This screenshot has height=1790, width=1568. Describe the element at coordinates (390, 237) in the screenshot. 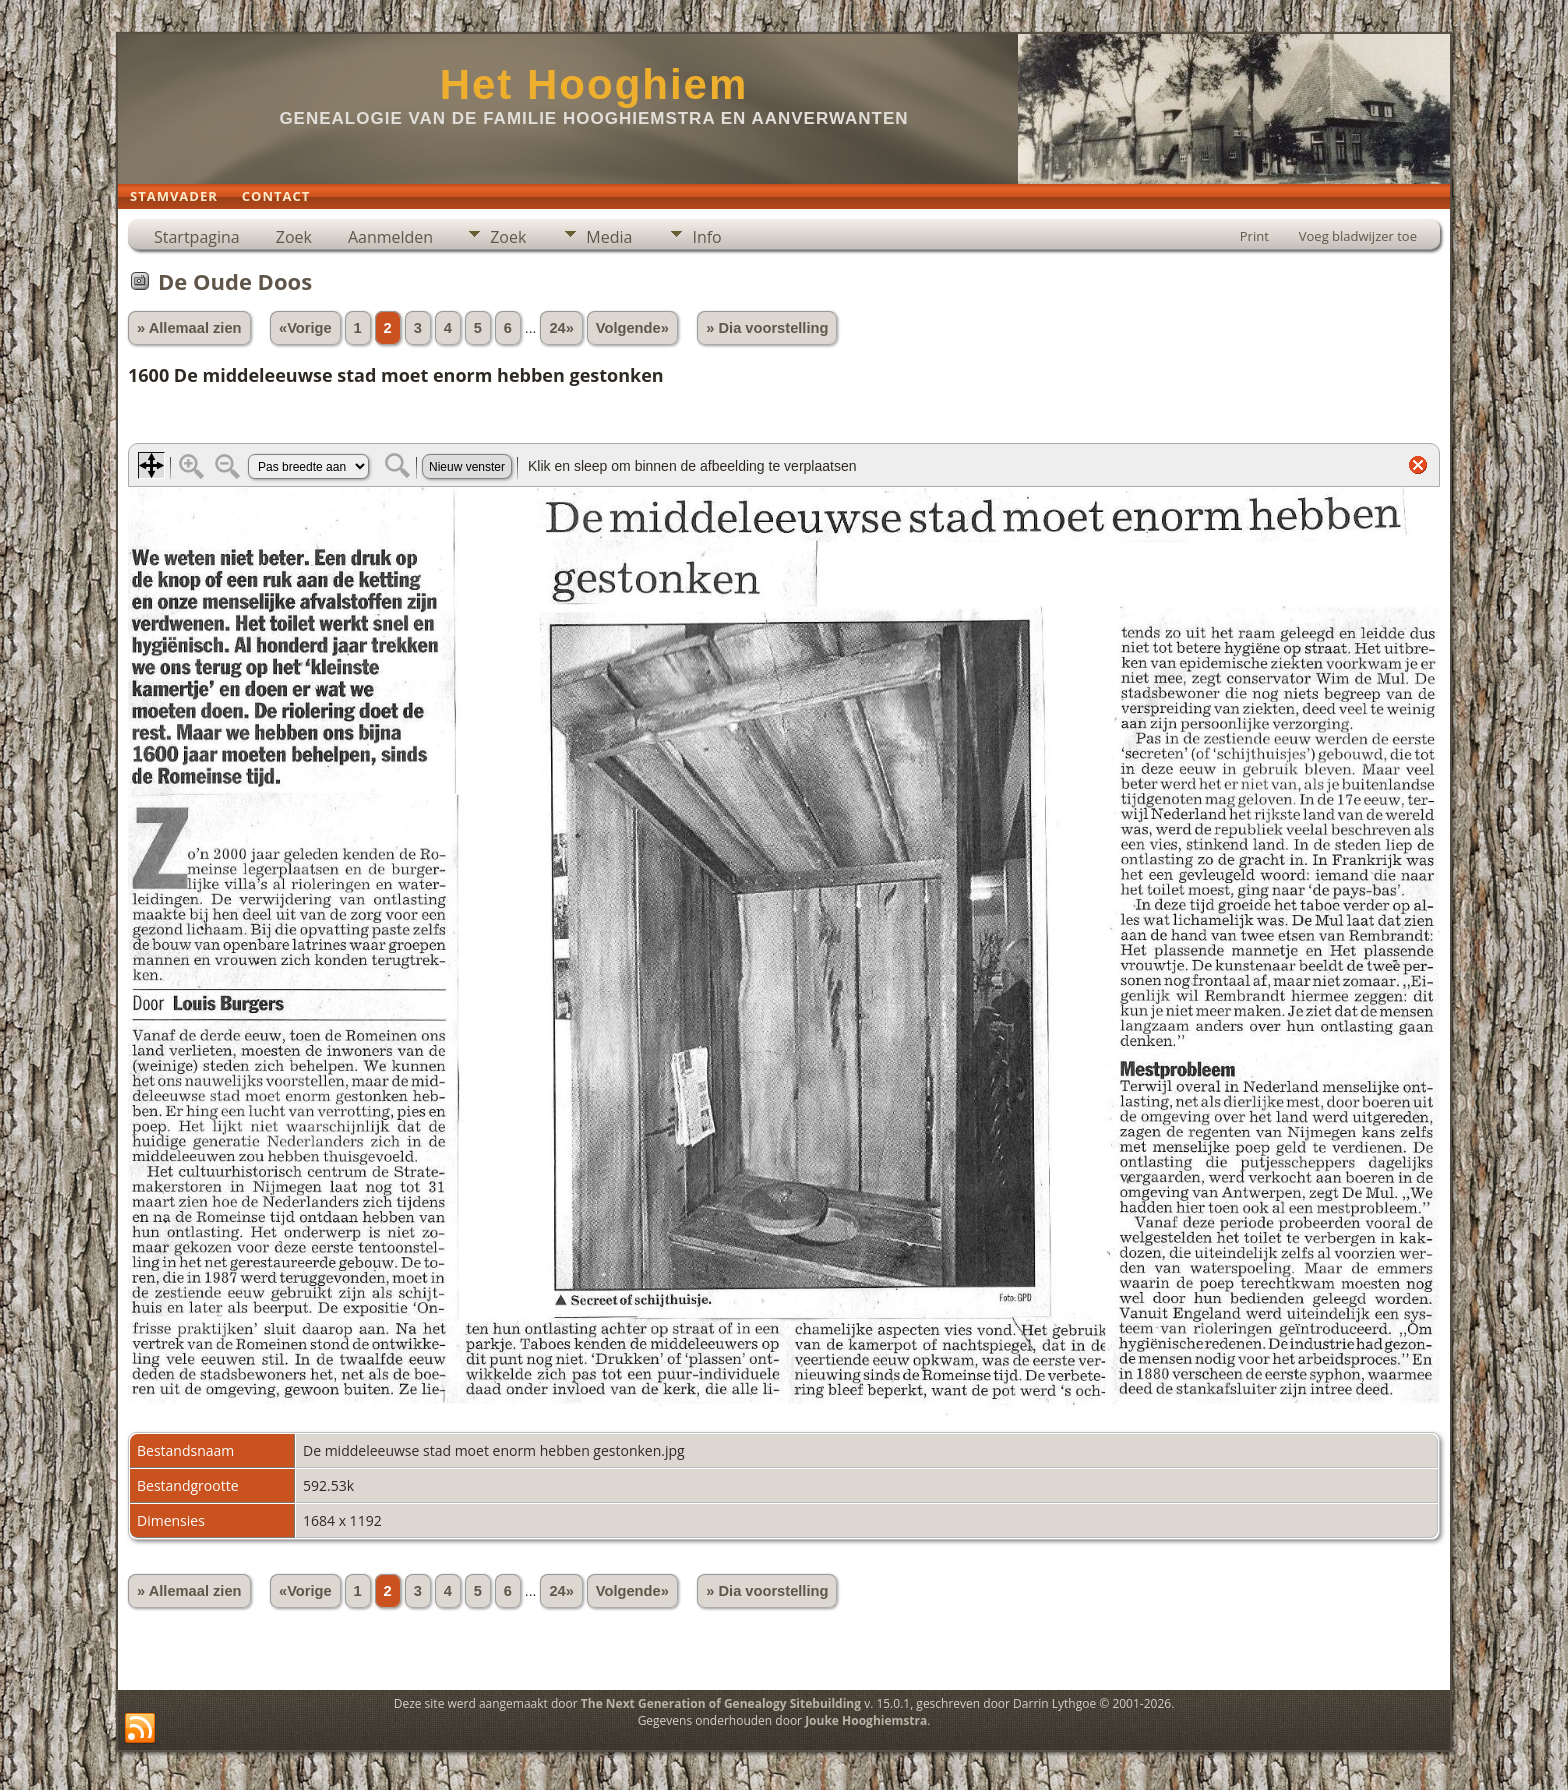

I see `Aanmelden` at that location.